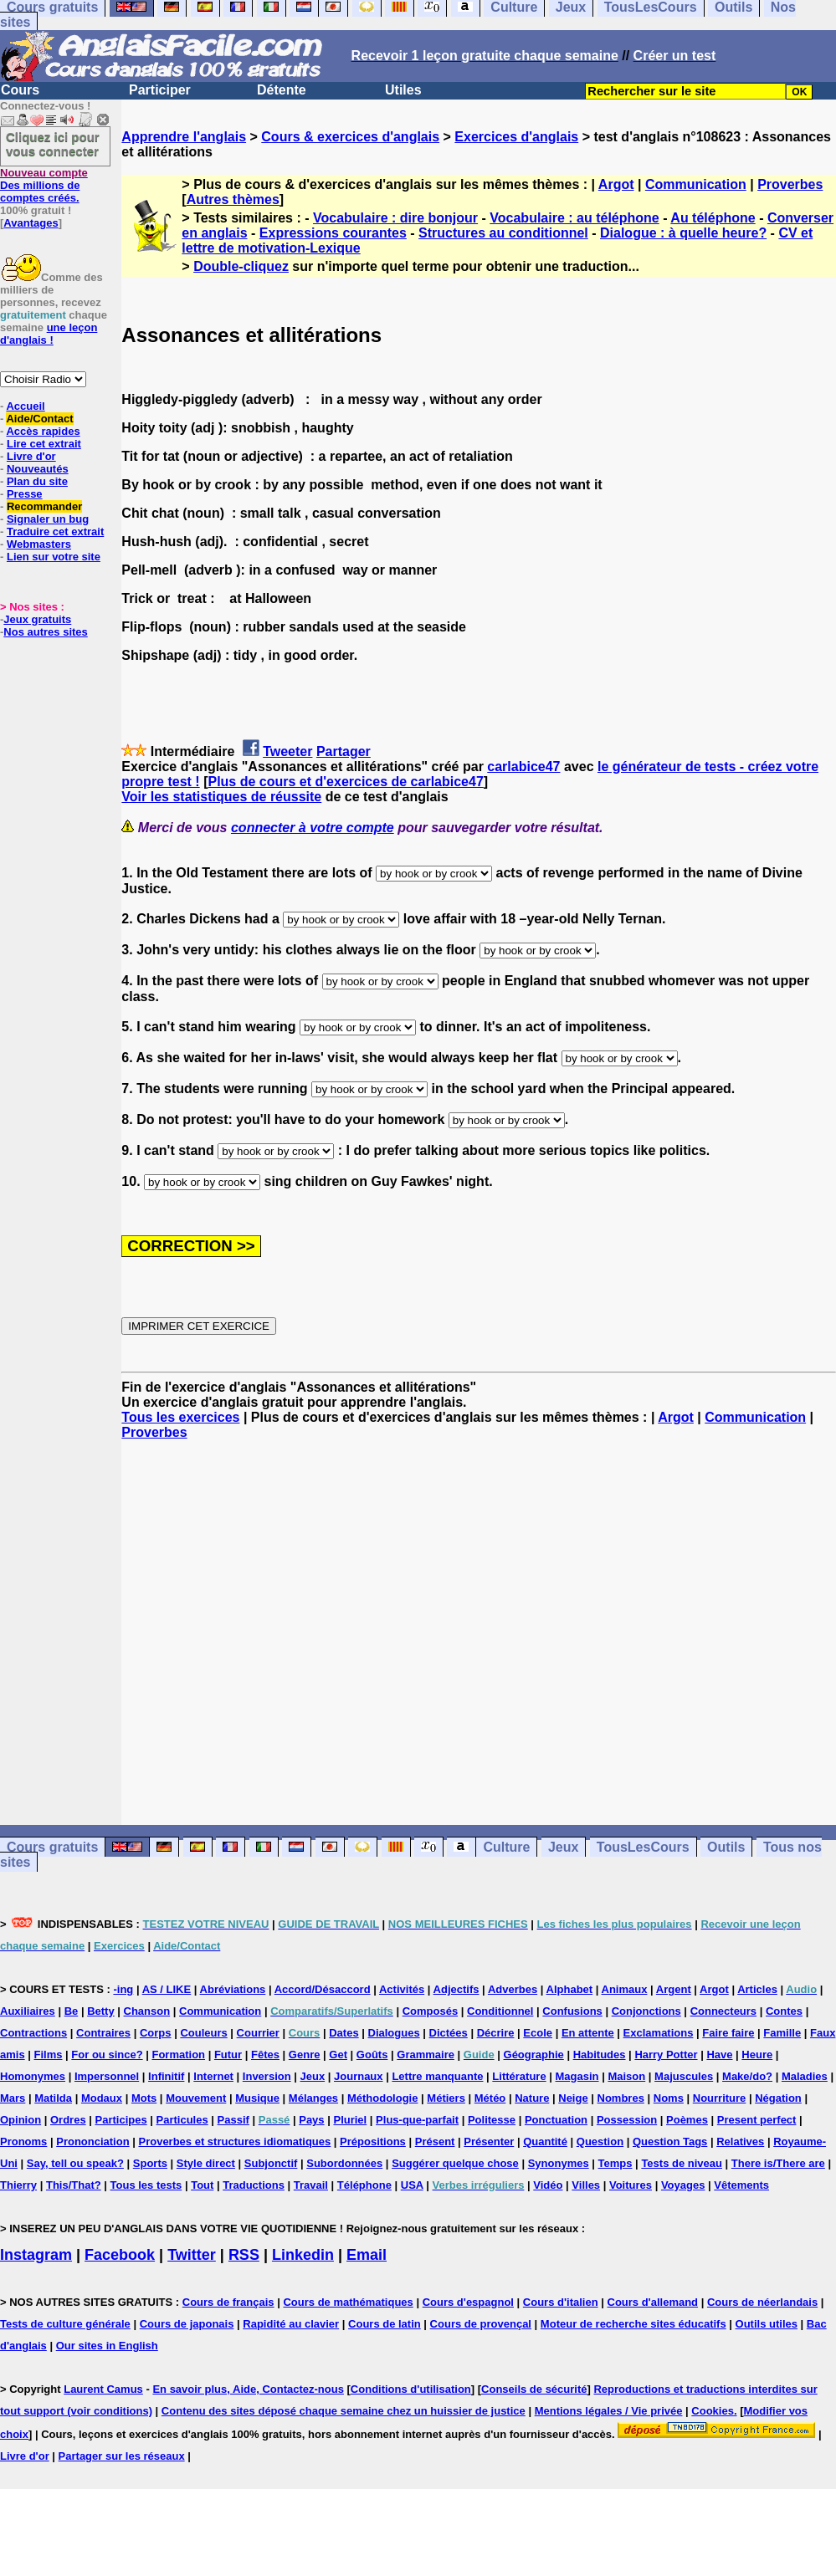  I want to click on Tests de culture générale, so click(65, 2324).